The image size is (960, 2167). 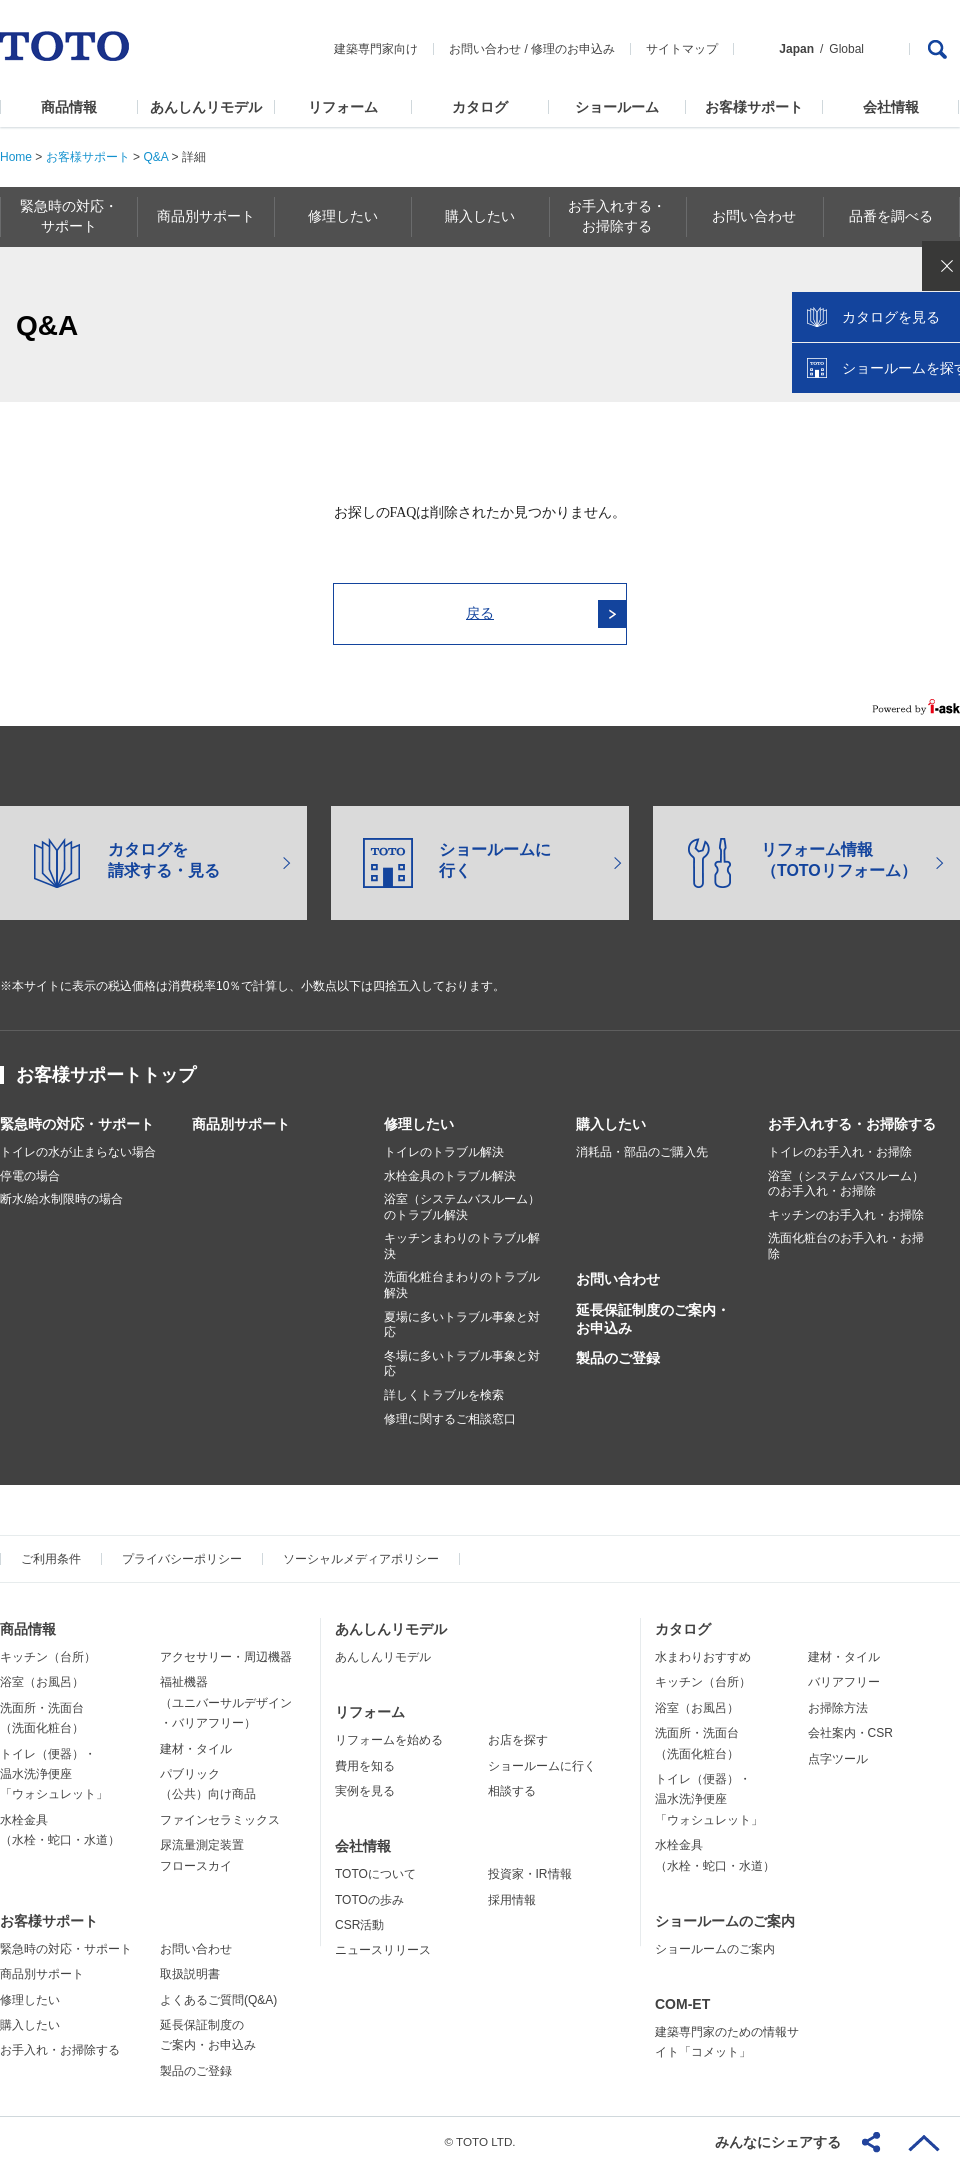 What do you see at coordinates (838, 1759) in the screenshot?
I see `点字ツール` at bounding box center [838, 1759].